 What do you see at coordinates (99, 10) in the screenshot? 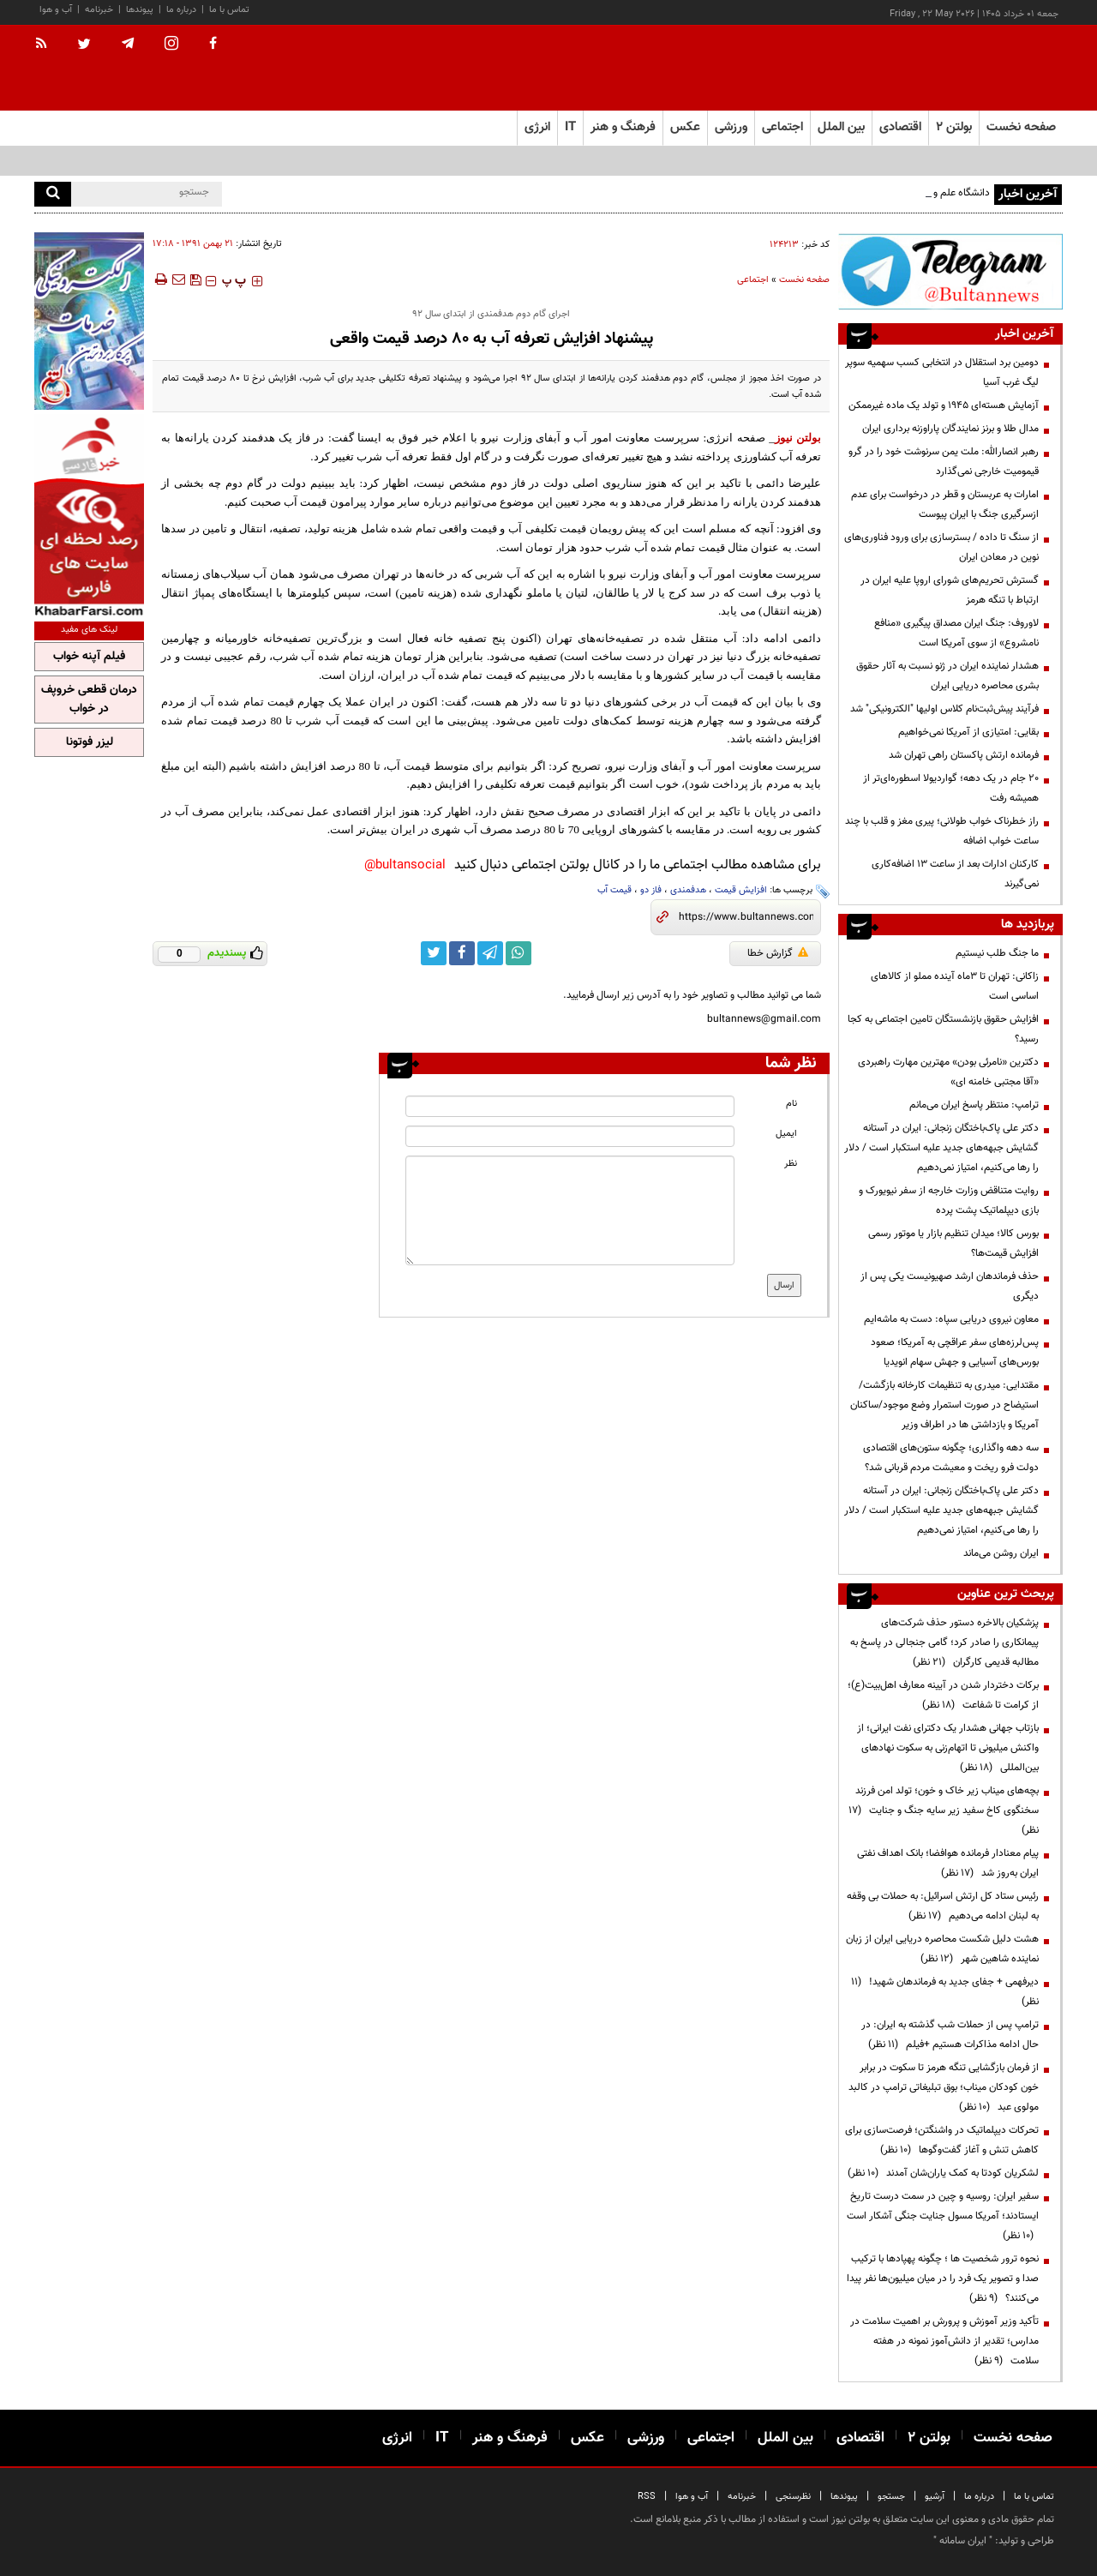
I see `خبرنامه` at bounding box center [99, 10].